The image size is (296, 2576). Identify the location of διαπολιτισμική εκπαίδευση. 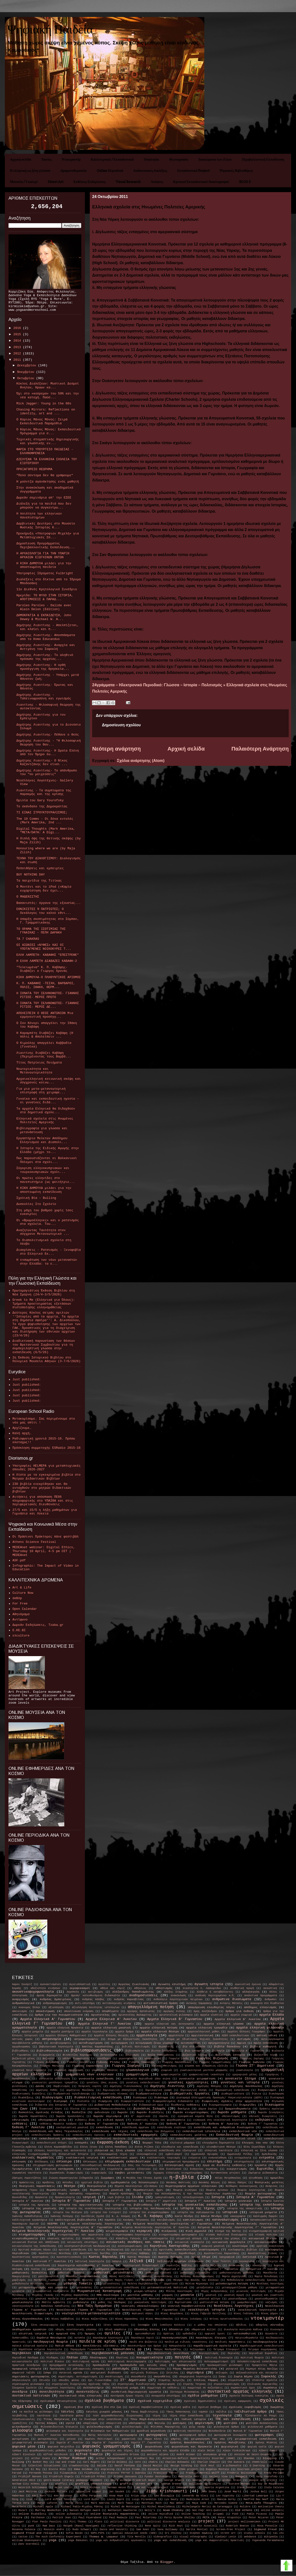
(98, 2097).